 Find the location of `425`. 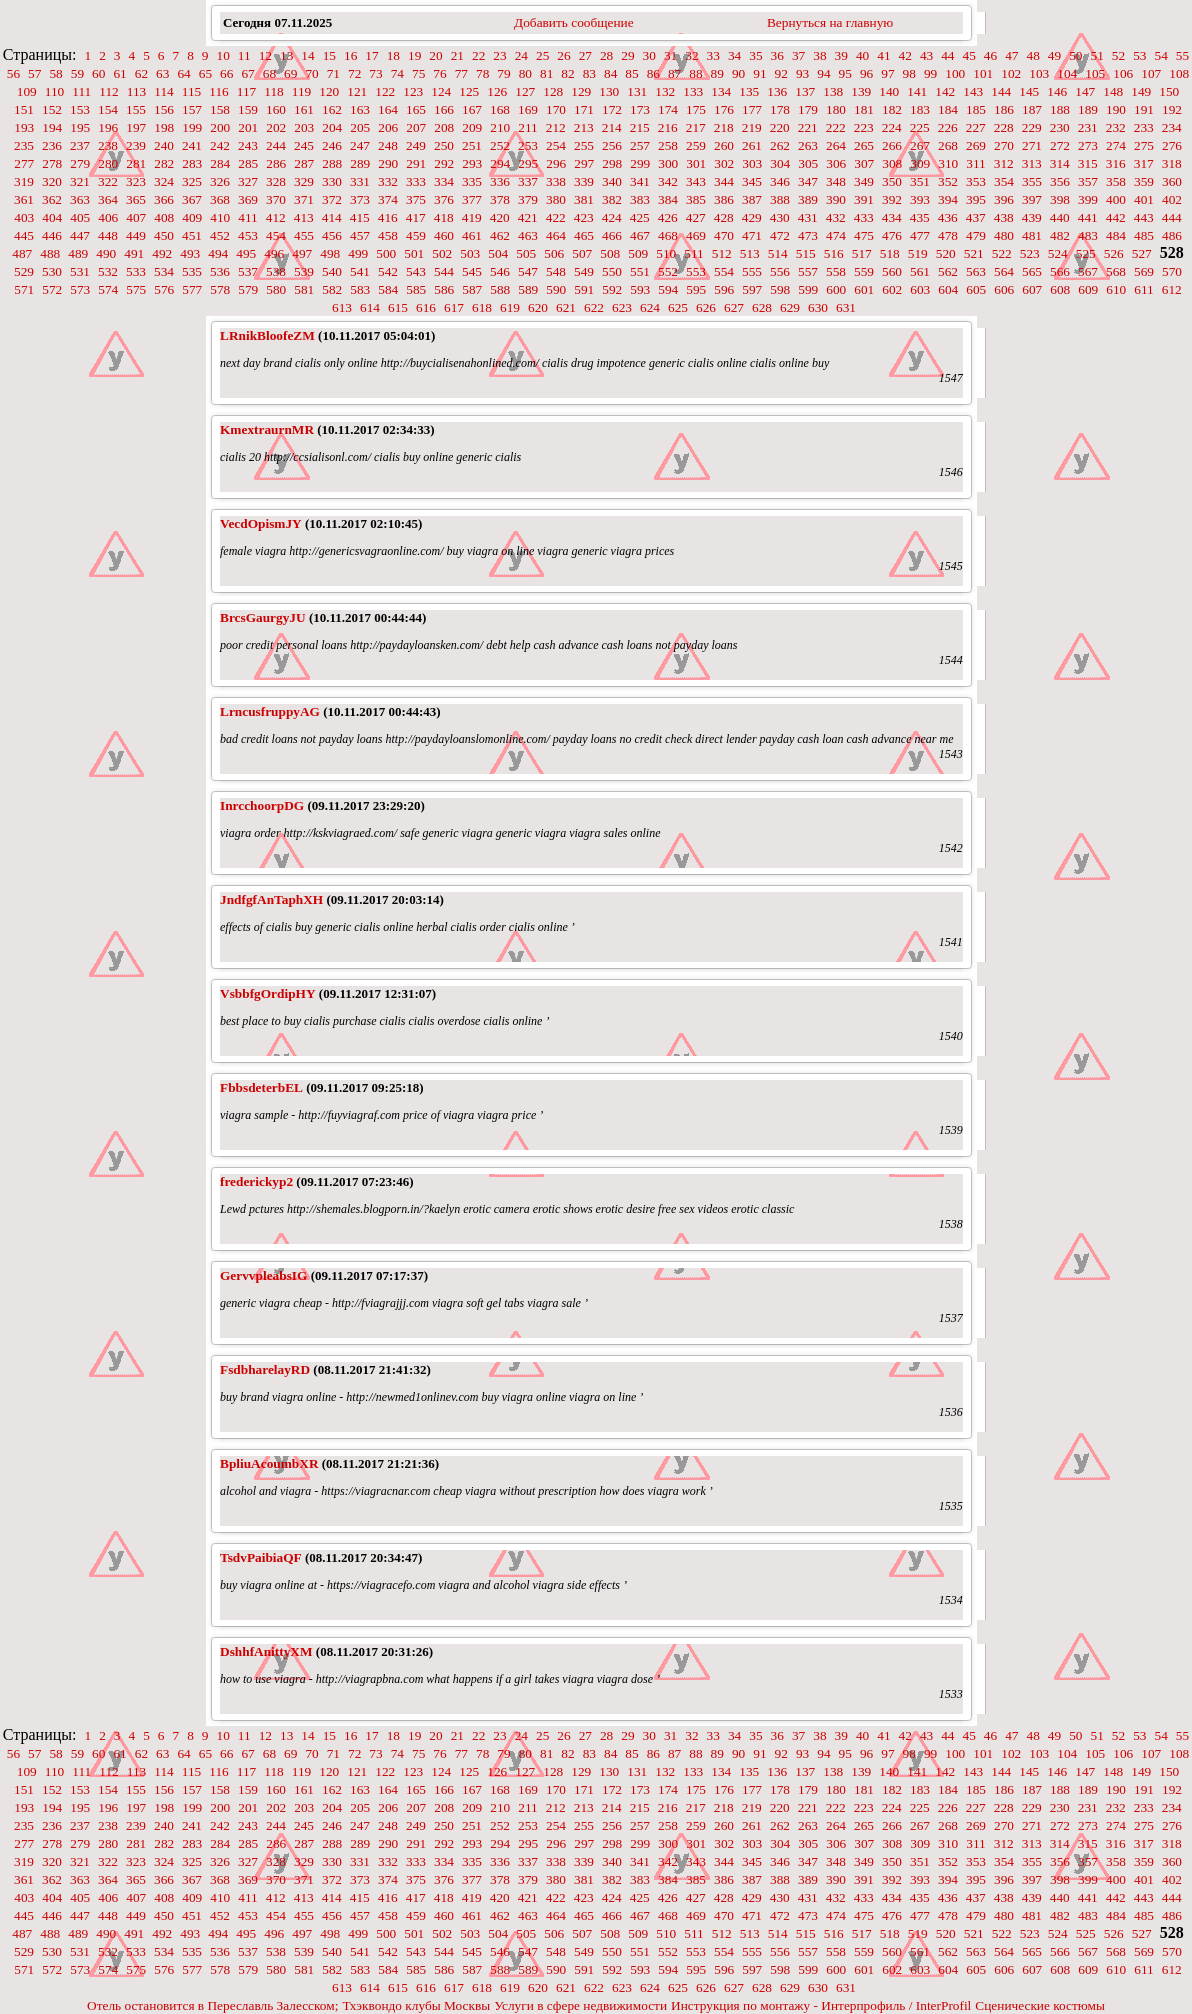

425 is located at coordinates (640, 217).